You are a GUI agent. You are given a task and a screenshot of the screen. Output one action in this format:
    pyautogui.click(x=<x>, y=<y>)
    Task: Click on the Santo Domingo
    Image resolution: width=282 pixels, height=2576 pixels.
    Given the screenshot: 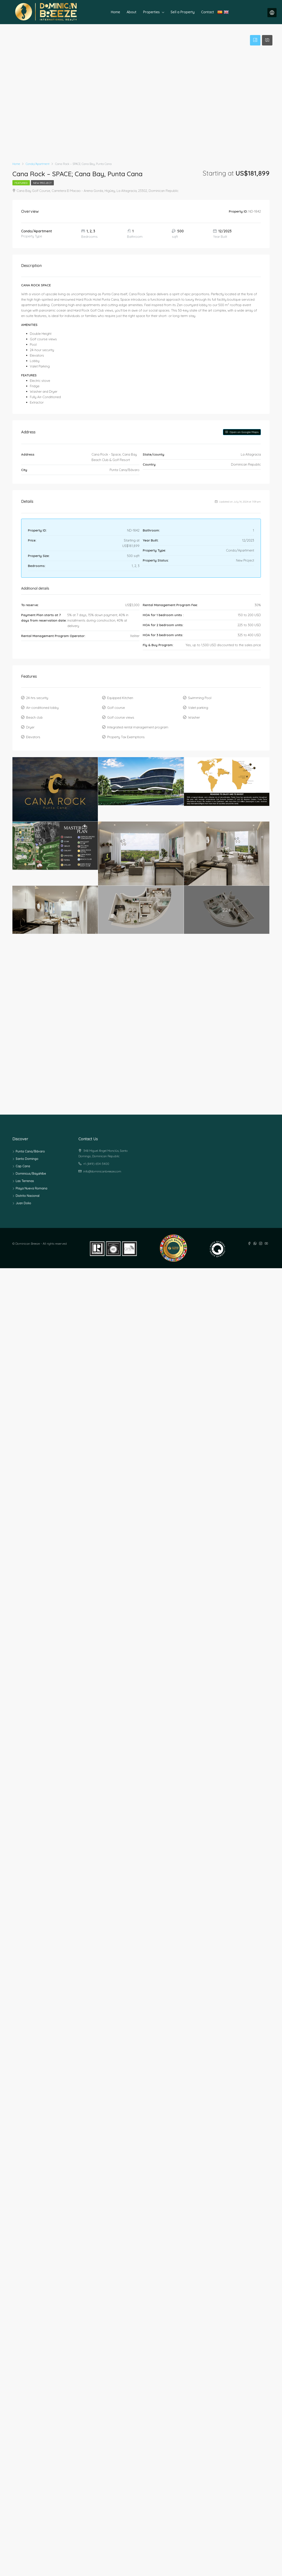 What is the action you would take?
    pyautogui.click(x=27, y=1159)
    